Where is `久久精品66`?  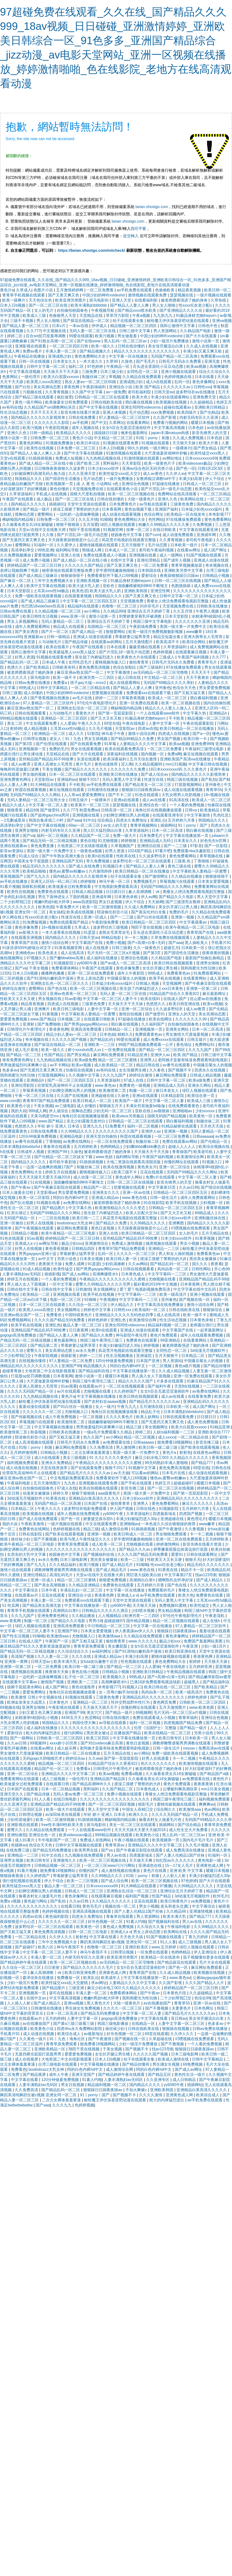 久久精品66 is located at coordinates (176, 1911).